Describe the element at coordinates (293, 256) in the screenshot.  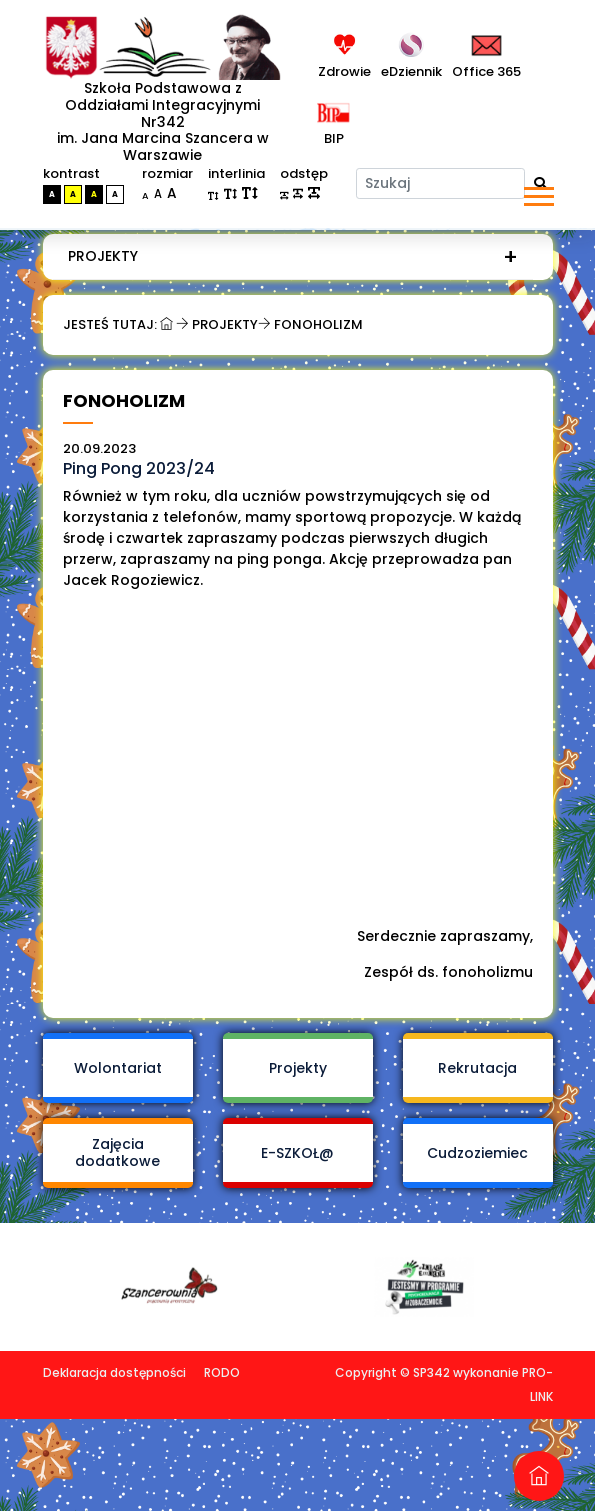
I see `[menuitem]` at that location.